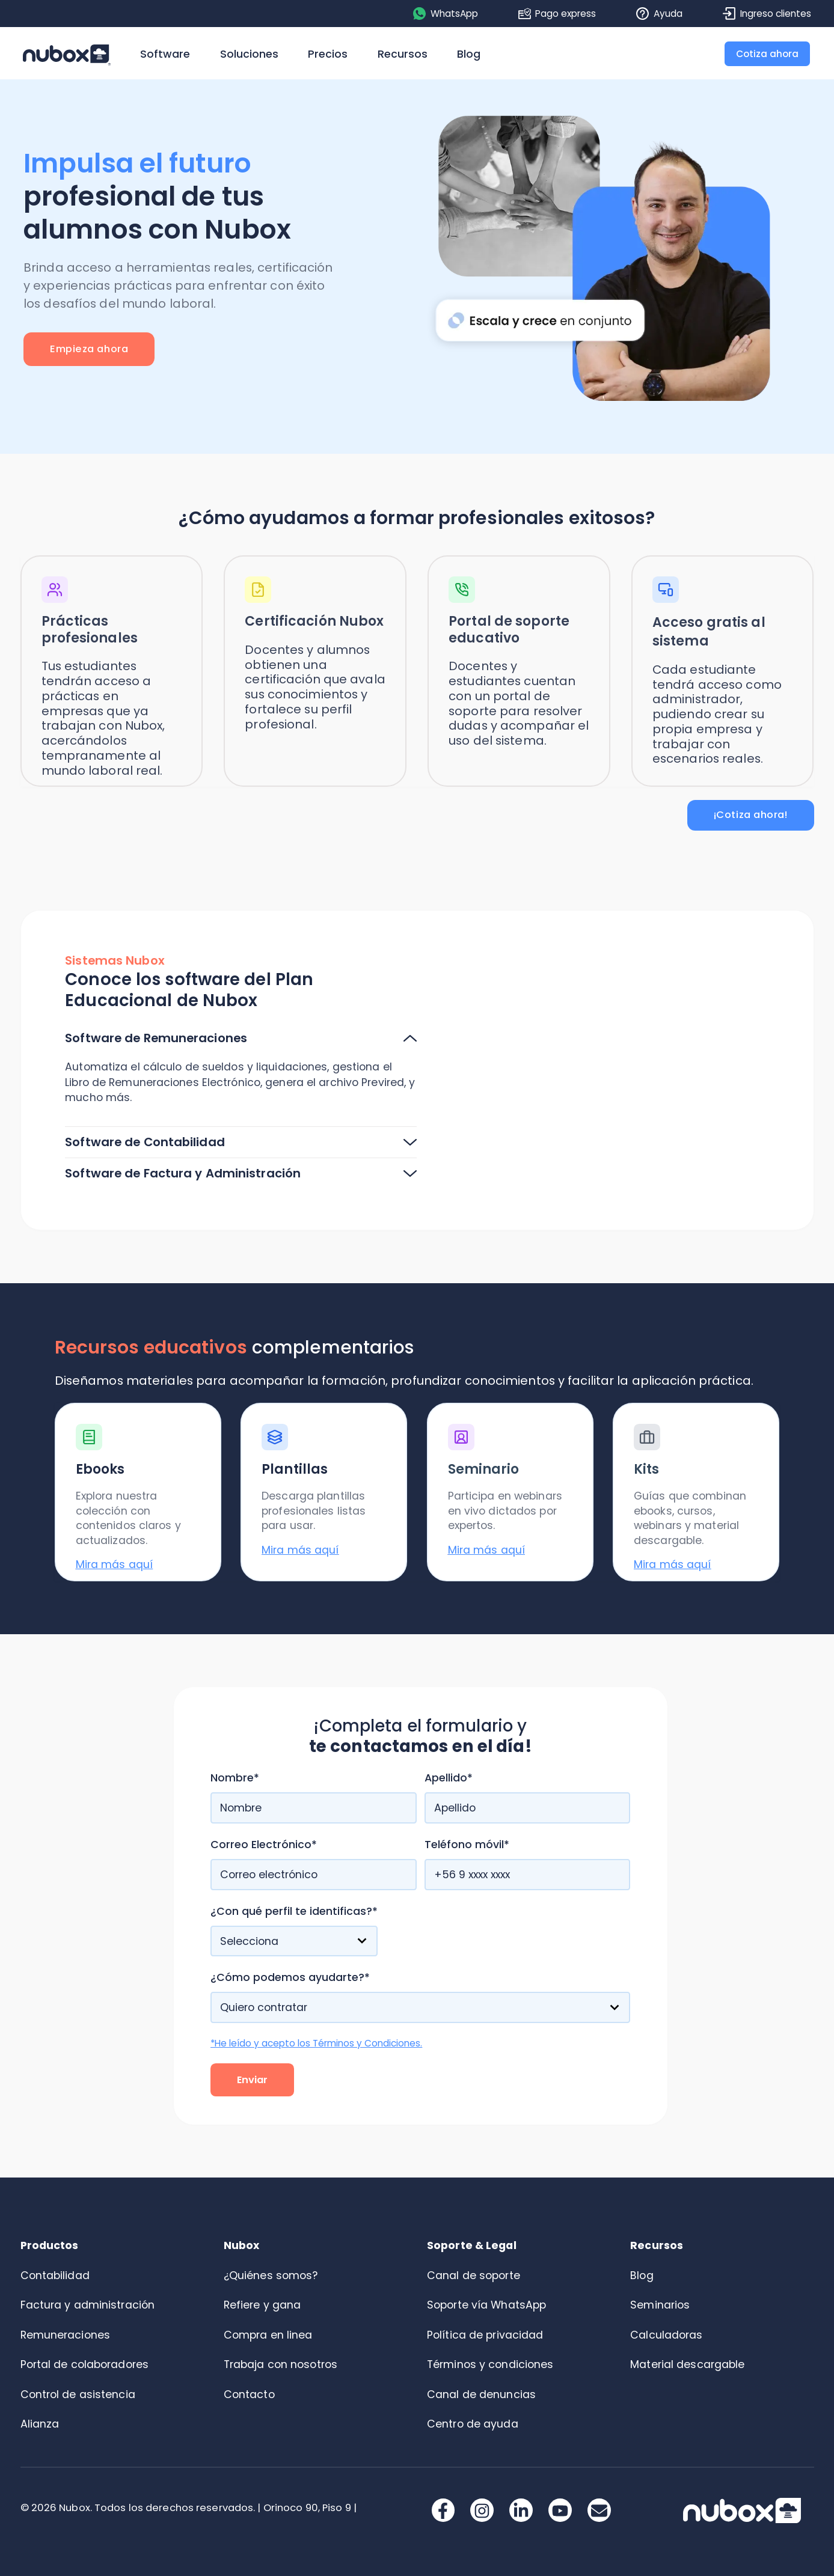  I want to click on Recursos, so click(403, 54).